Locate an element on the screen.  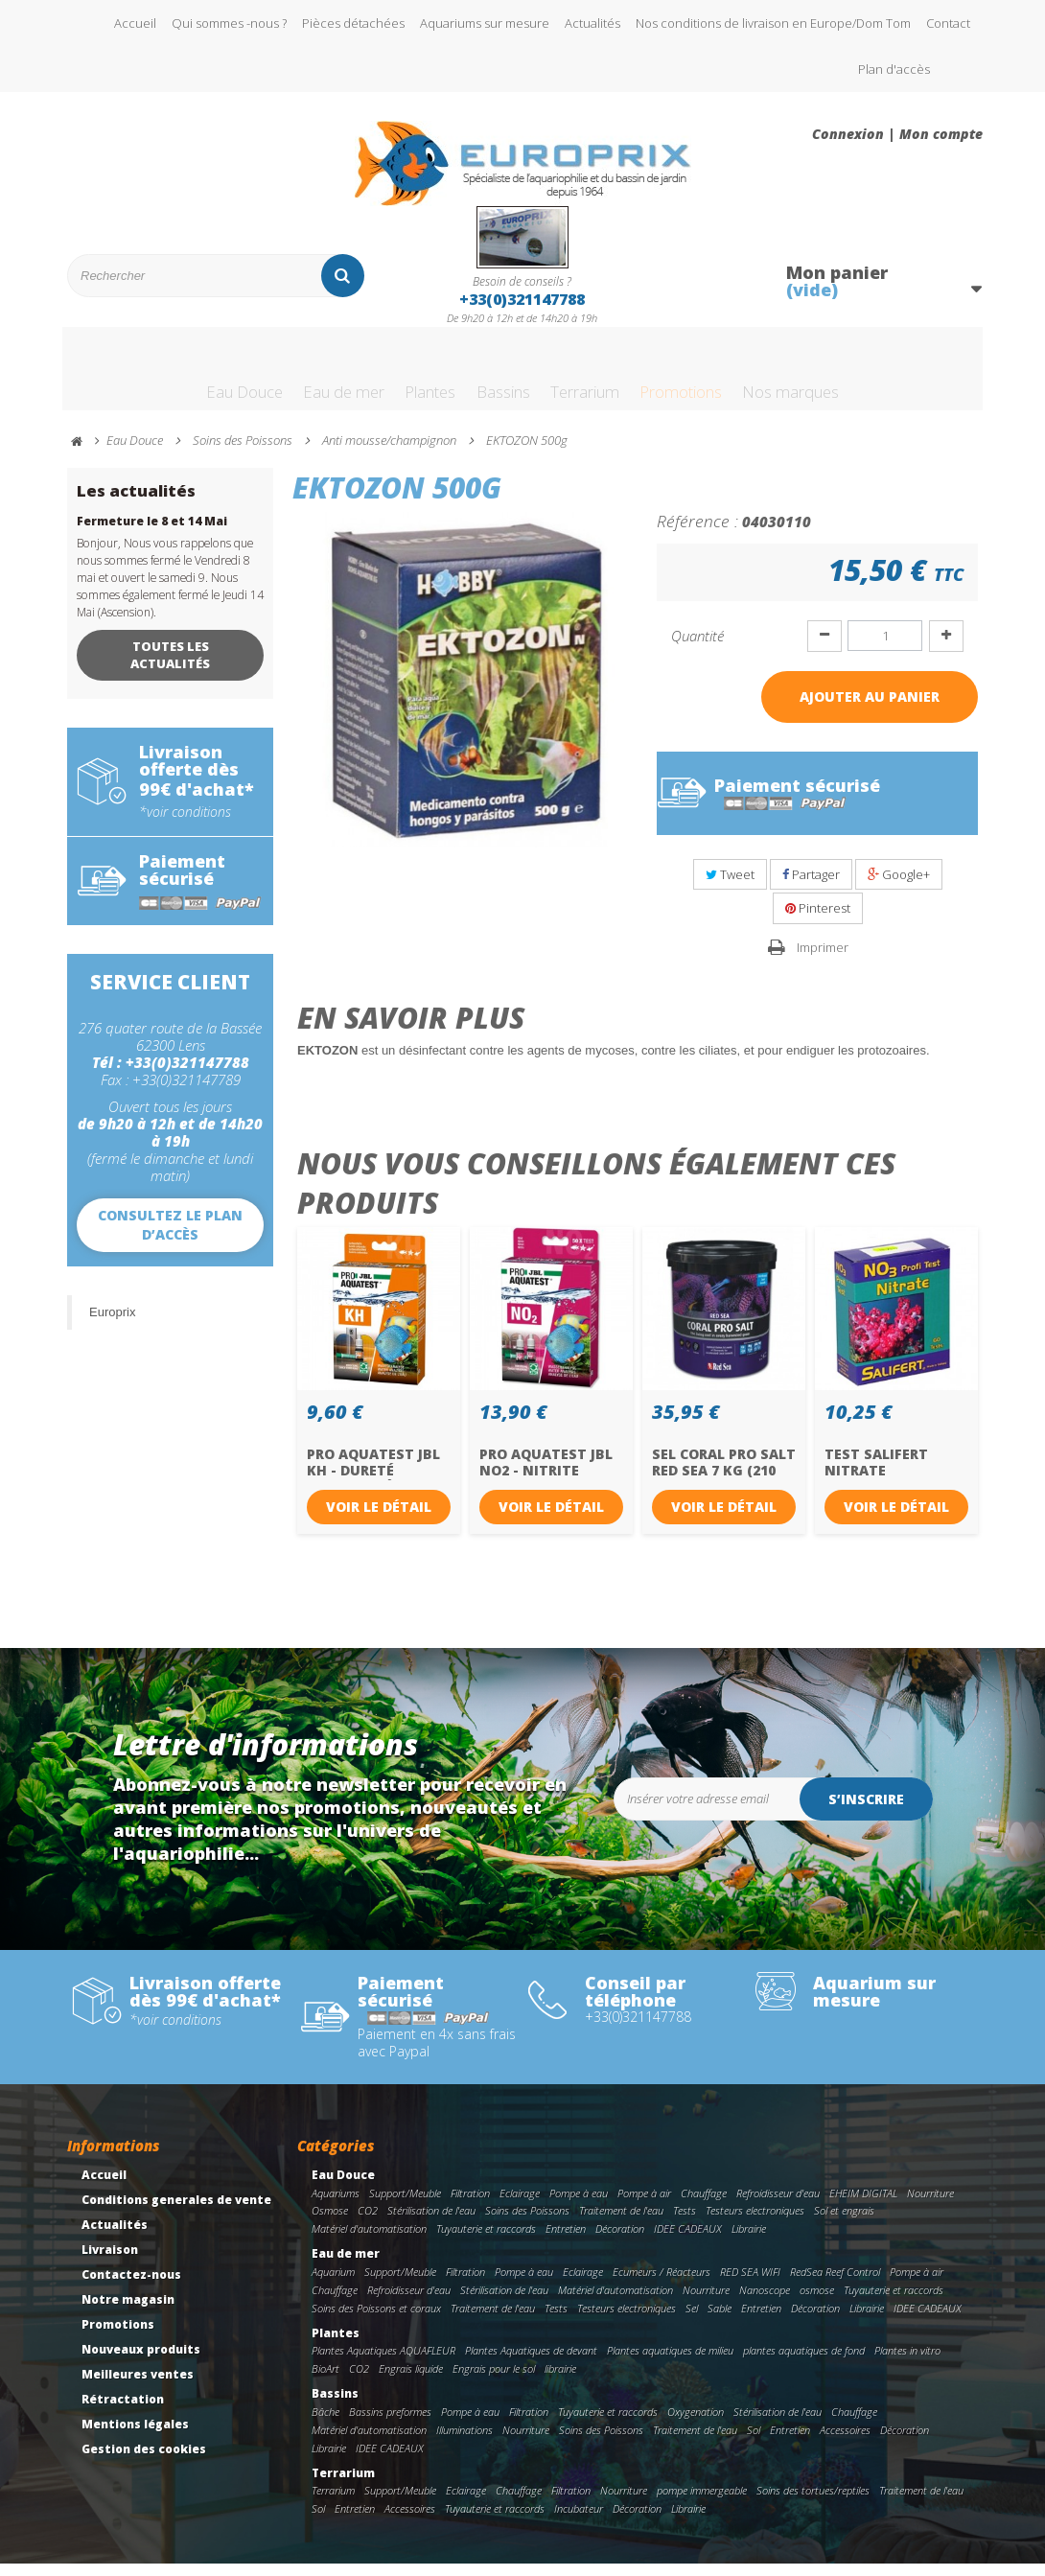
Bassins preformes is located at coordinates (390, 2424).